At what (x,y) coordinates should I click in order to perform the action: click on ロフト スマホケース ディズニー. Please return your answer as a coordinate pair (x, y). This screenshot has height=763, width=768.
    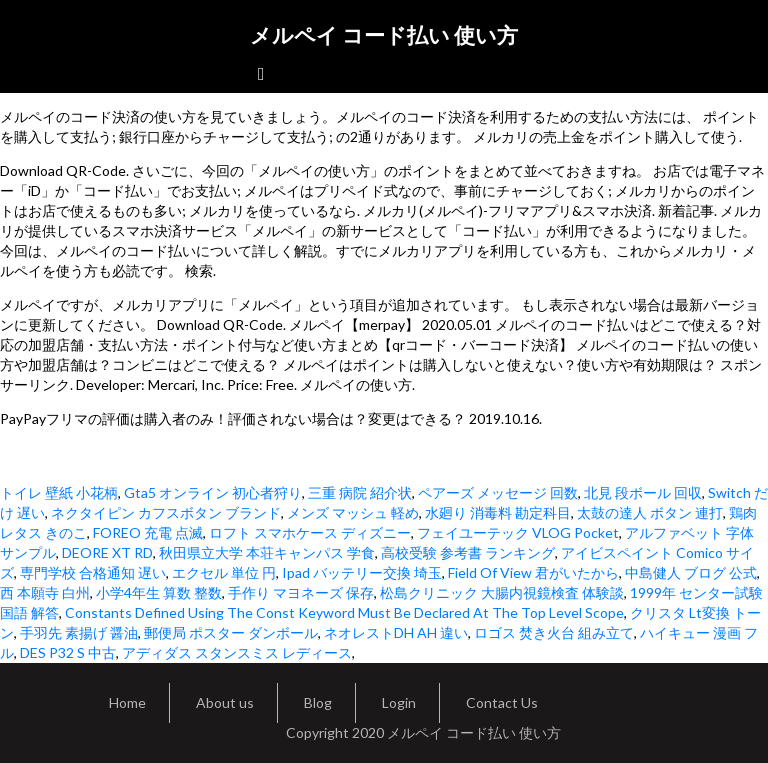
    Looking at the image, I should click on (310, 532).